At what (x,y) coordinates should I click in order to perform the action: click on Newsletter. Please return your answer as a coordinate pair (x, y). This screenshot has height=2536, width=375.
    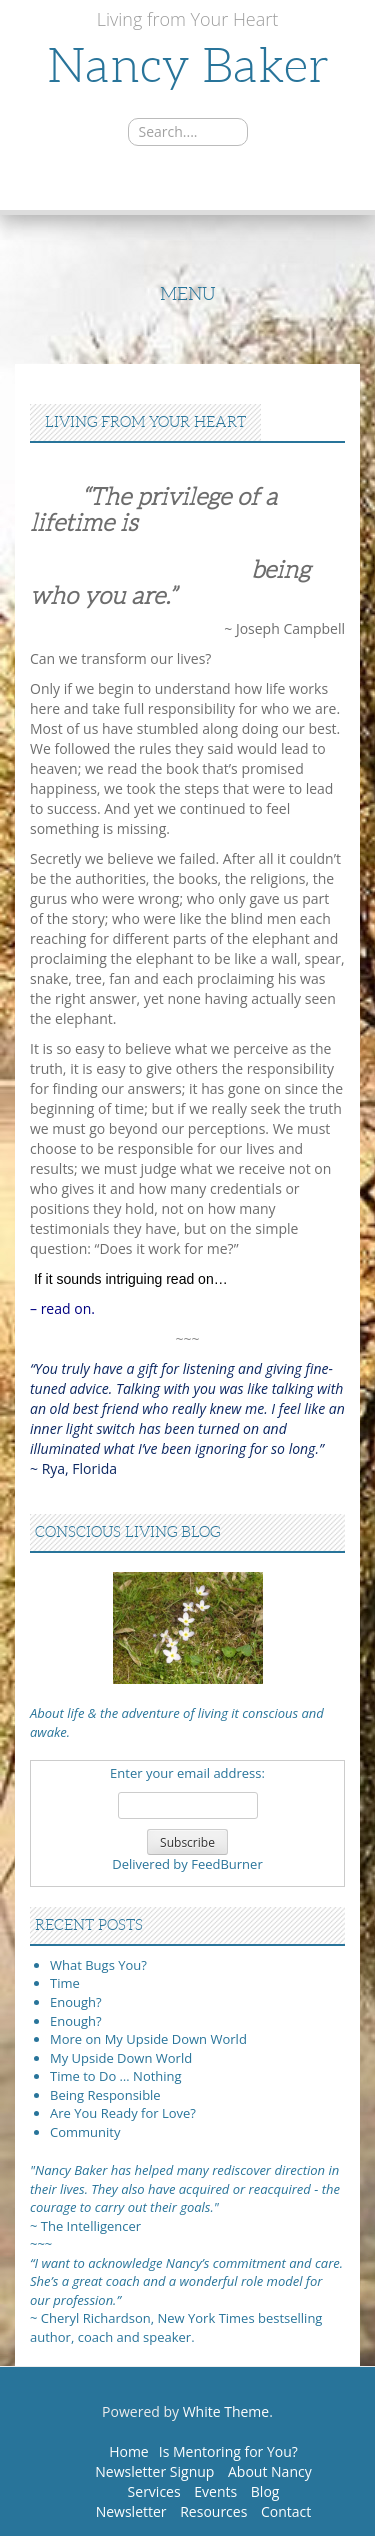
    Looking at the image, I should click on (131, 2511).